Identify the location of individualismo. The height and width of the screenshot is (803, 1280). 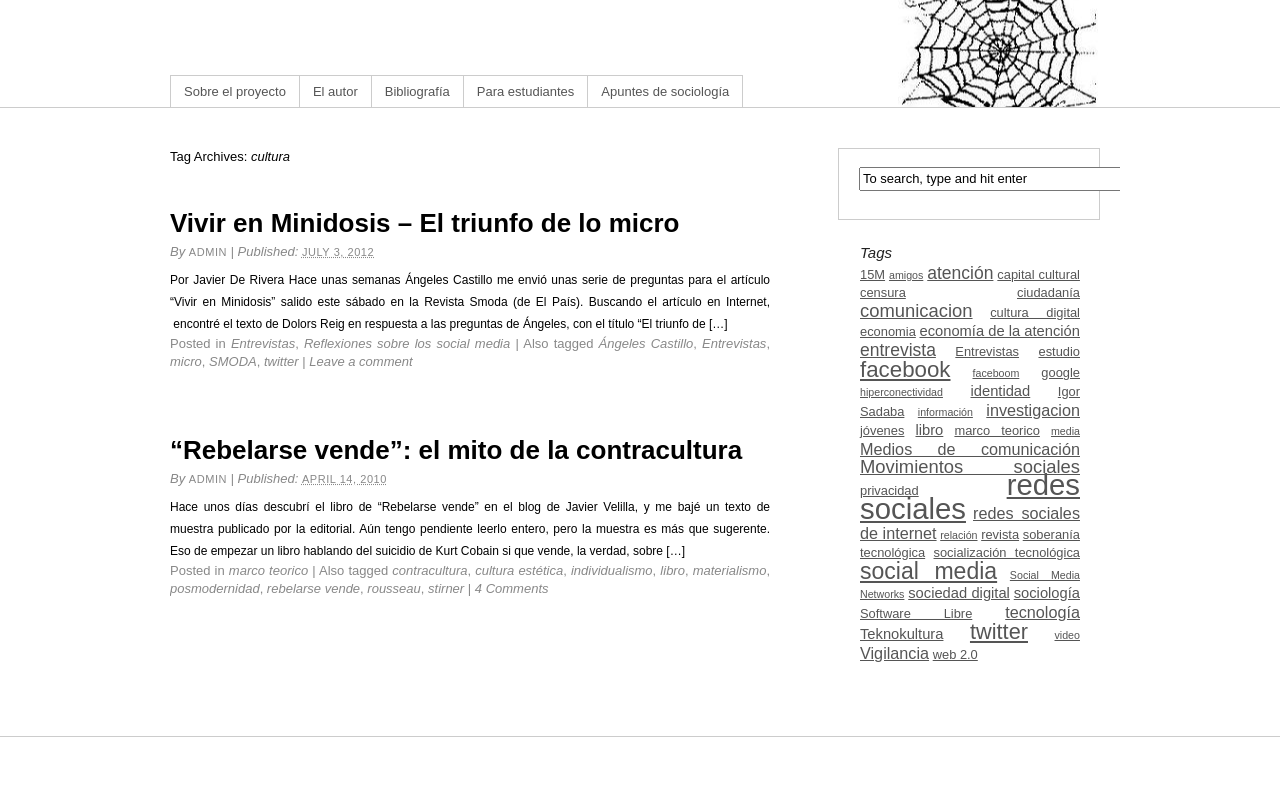
(612, 570).